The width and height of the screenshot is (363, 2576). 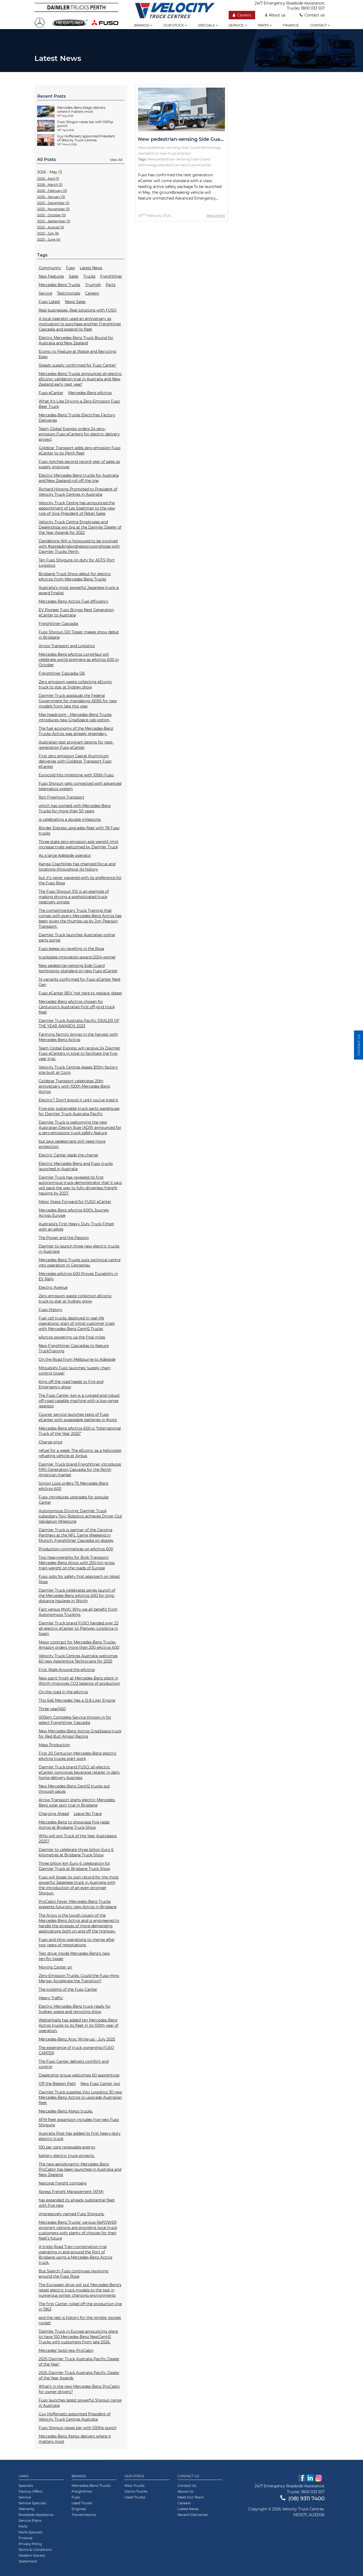 I want to click on Trucks, so click(x=89, y=276).